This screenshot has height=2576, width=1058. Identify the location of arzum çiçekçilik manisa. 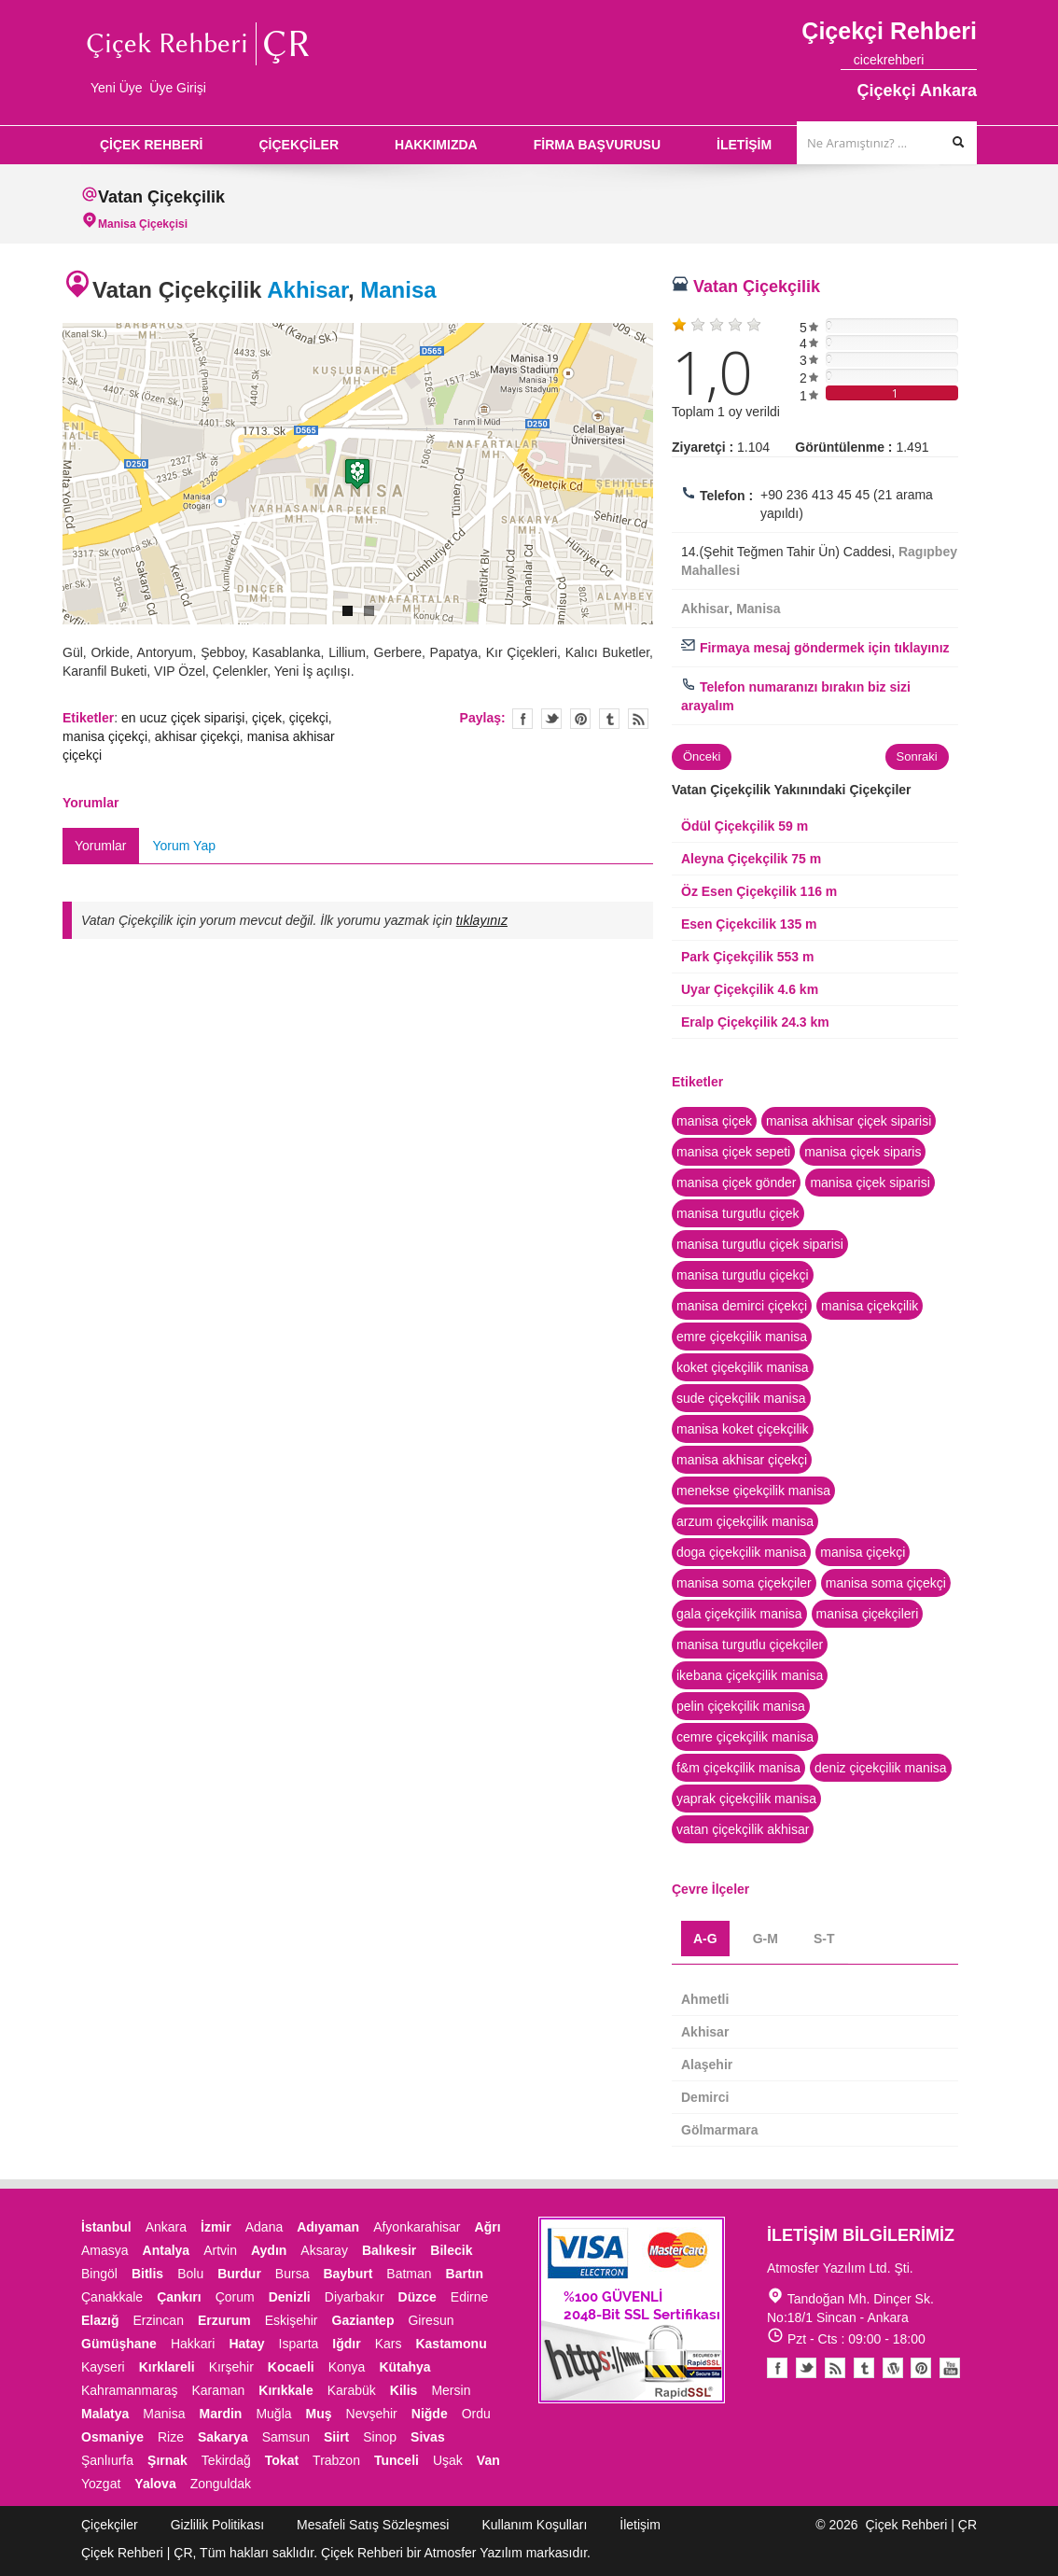
(745, 1521).